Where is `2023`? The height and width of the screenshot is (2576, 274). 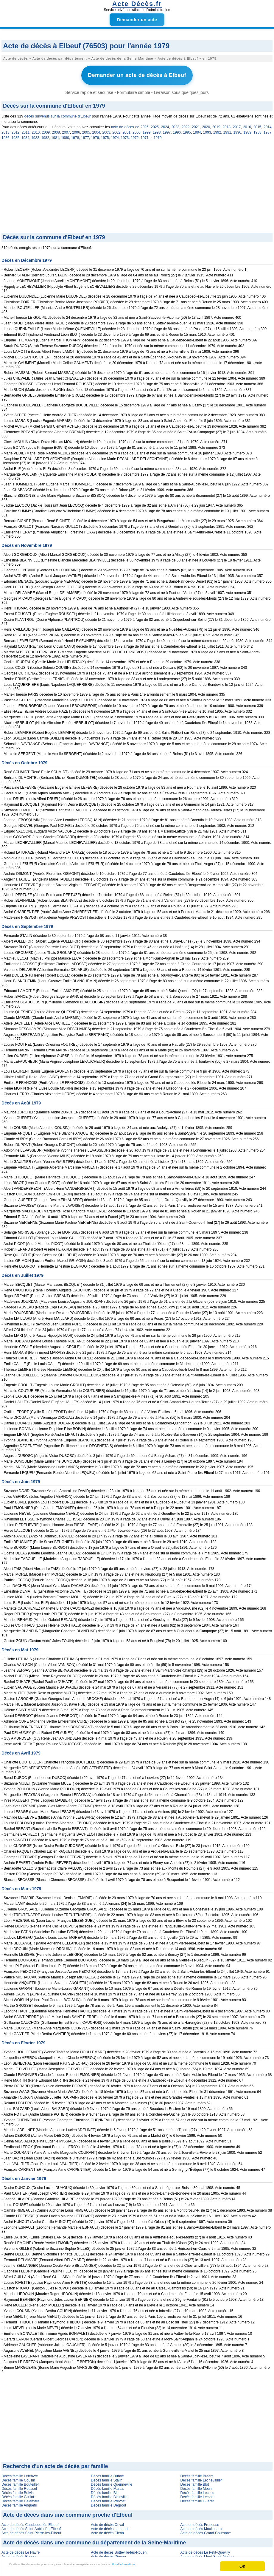 2023 is located at coordinates (175, 124).